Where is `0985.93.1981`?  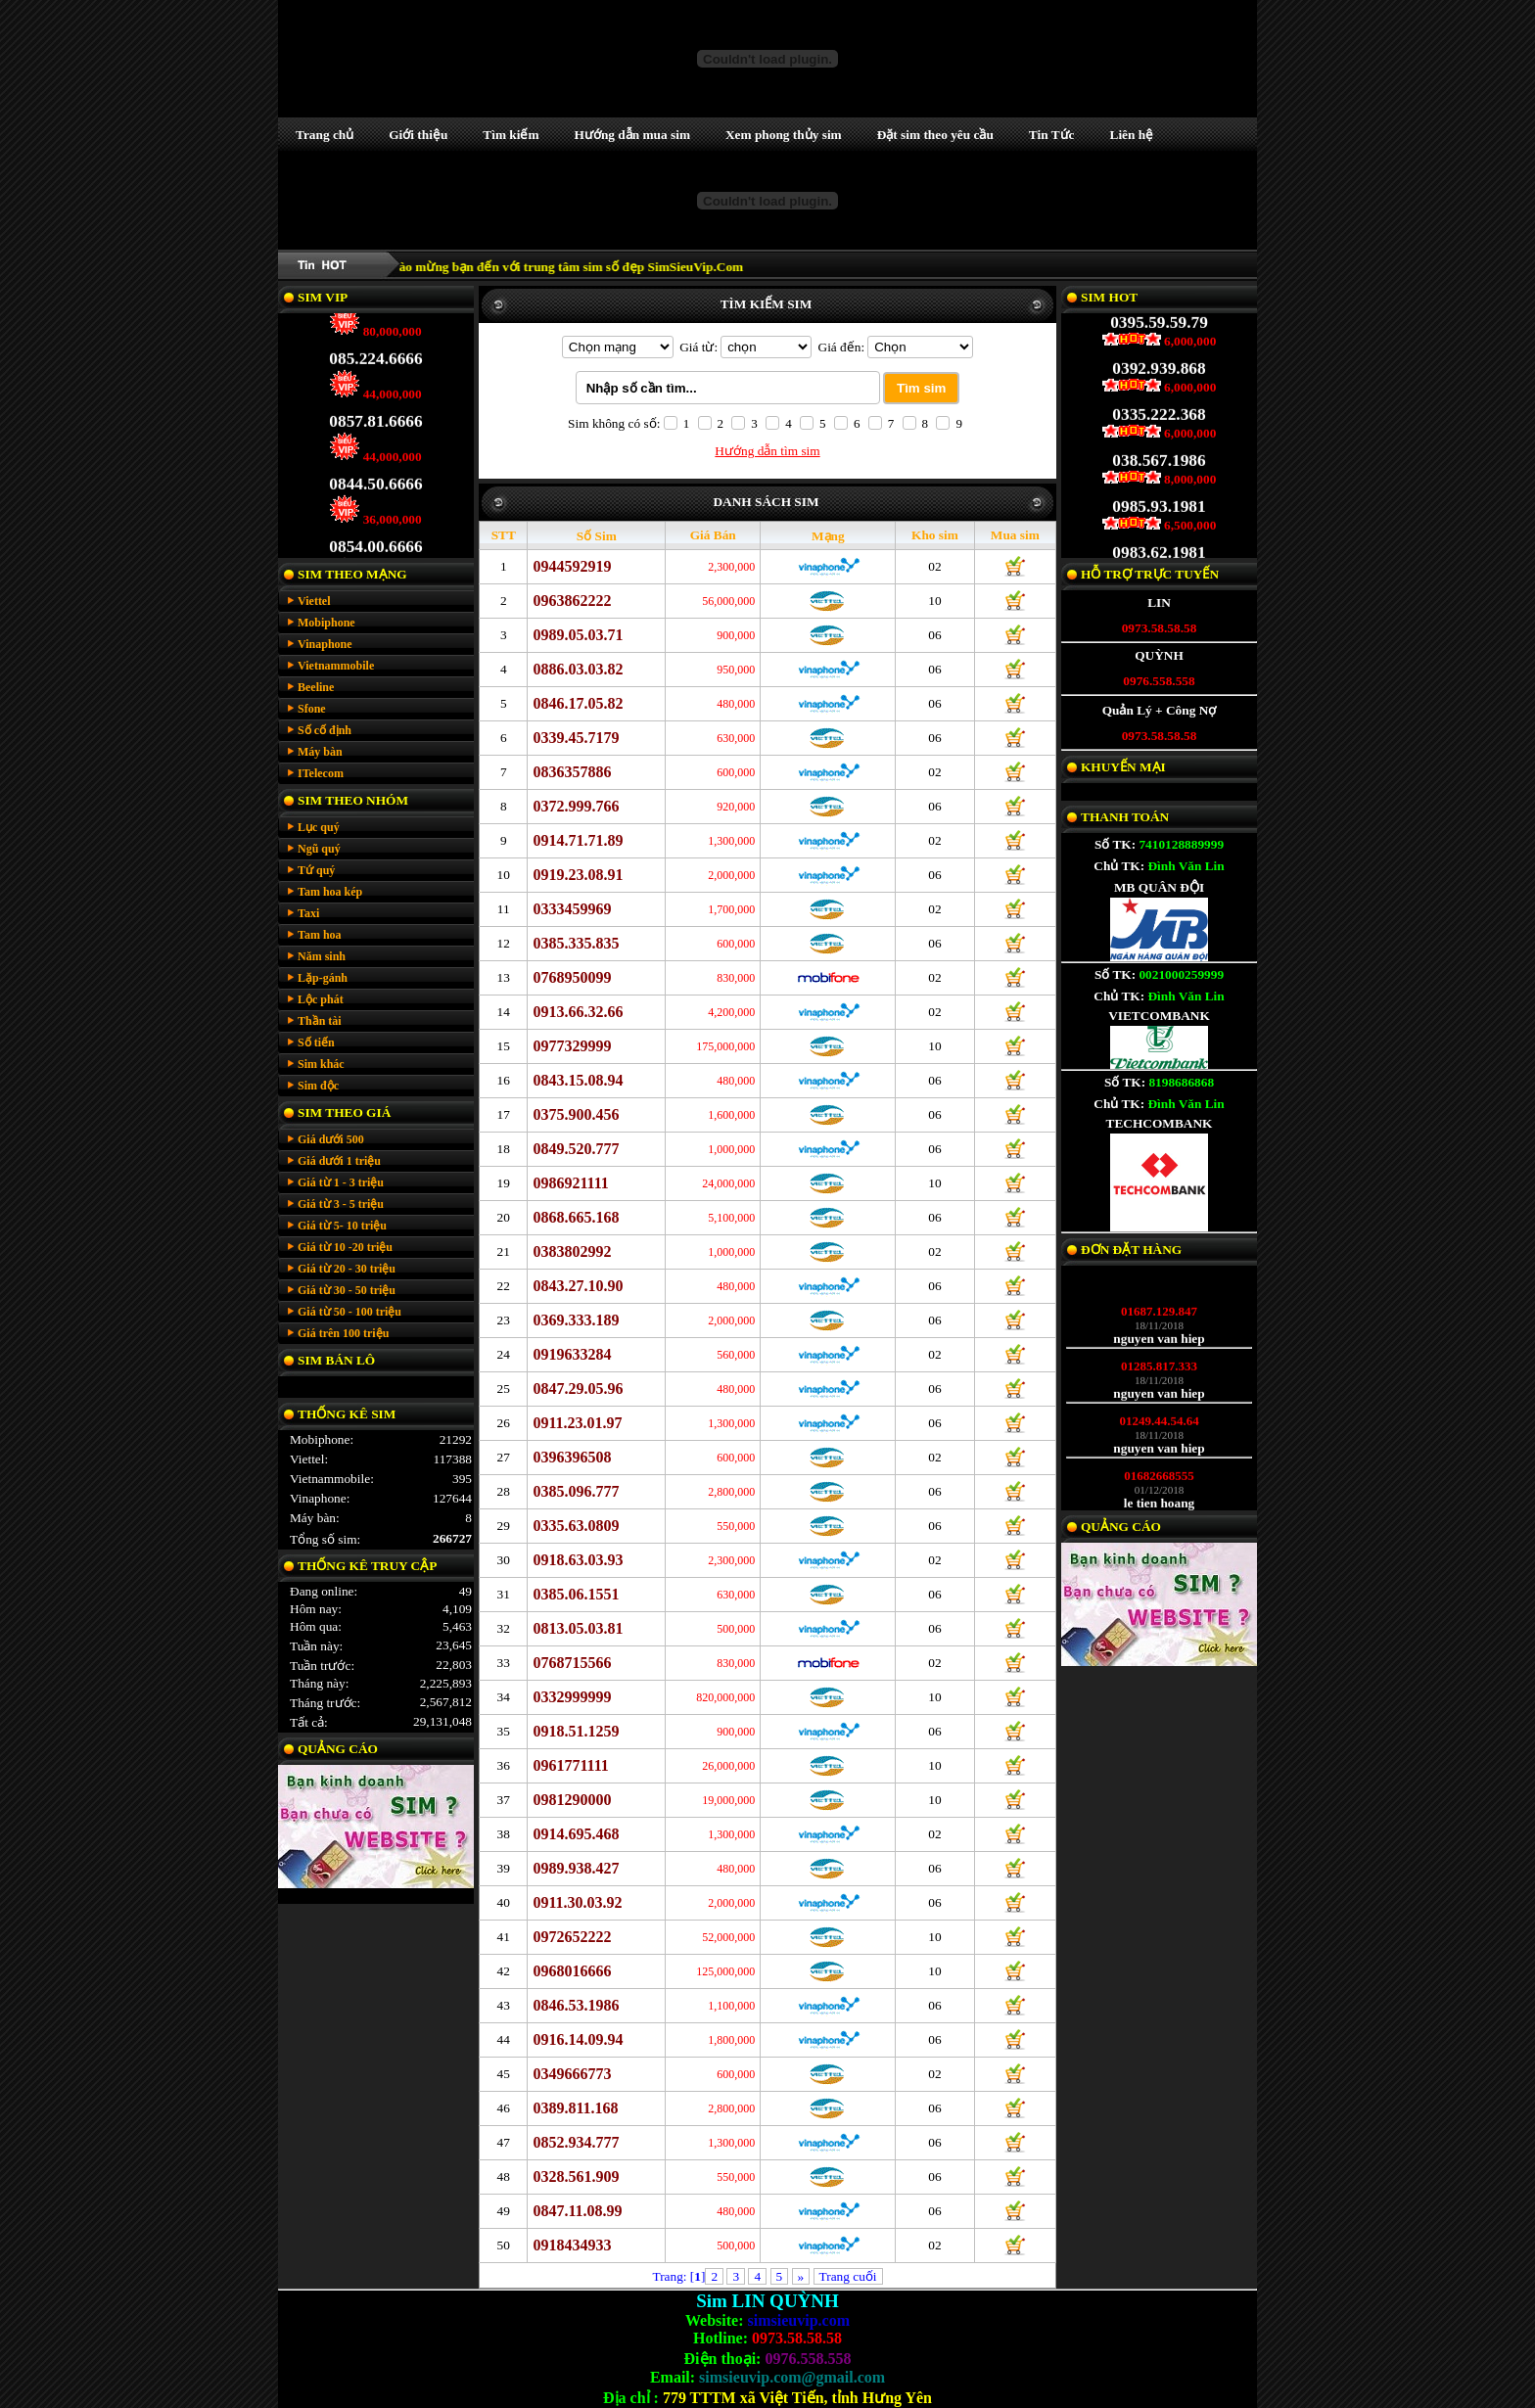 0985.93.1981 is located at coordinates (1158, 495).